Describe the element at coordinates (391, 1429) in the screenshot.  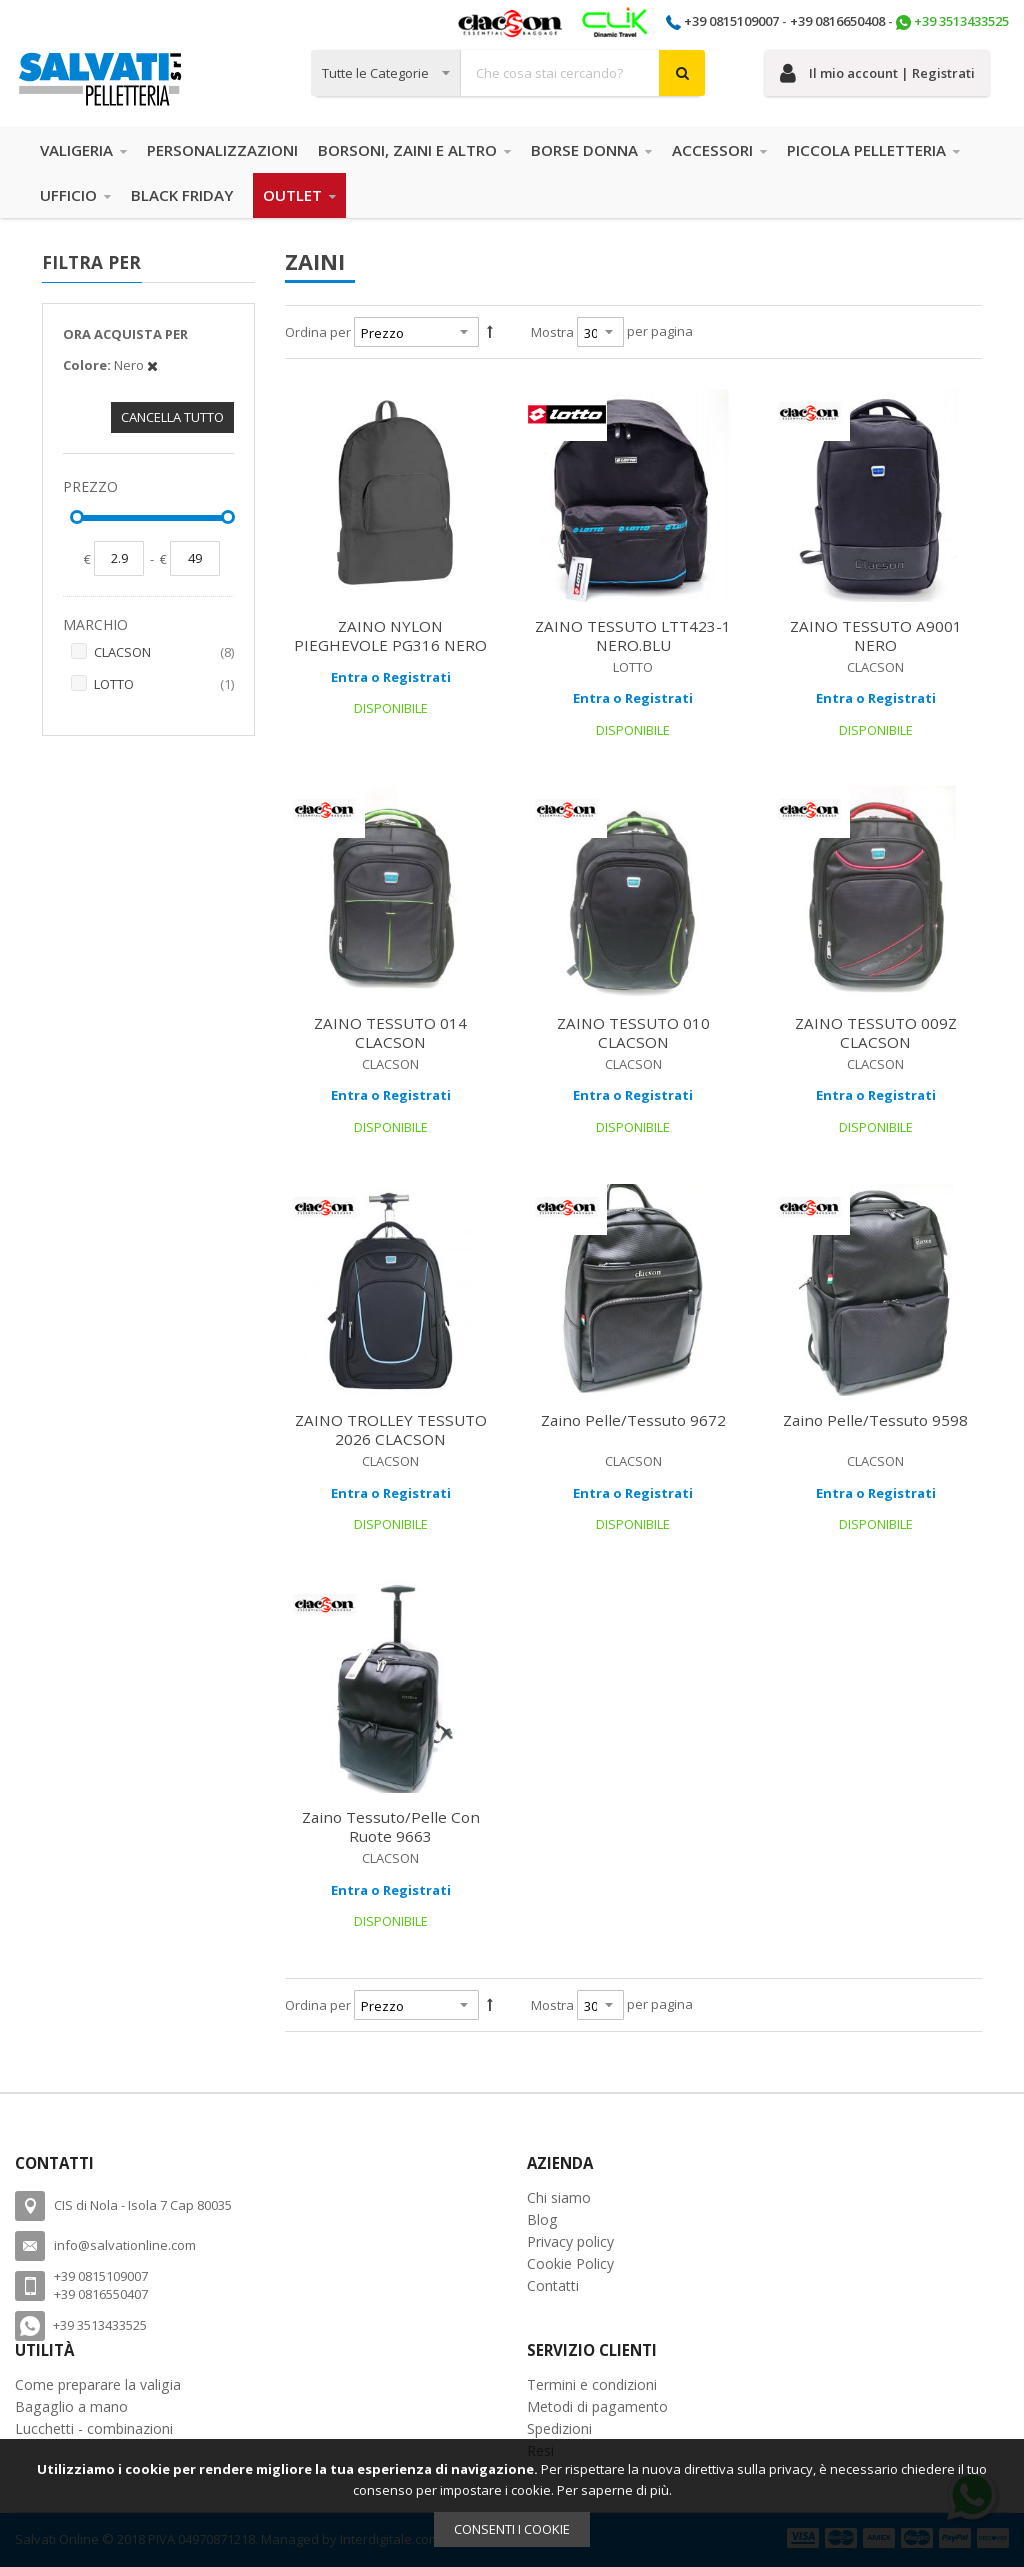
I see `ZAINO TROLLEY TESSUTO 2026 CLACSON` at that location.